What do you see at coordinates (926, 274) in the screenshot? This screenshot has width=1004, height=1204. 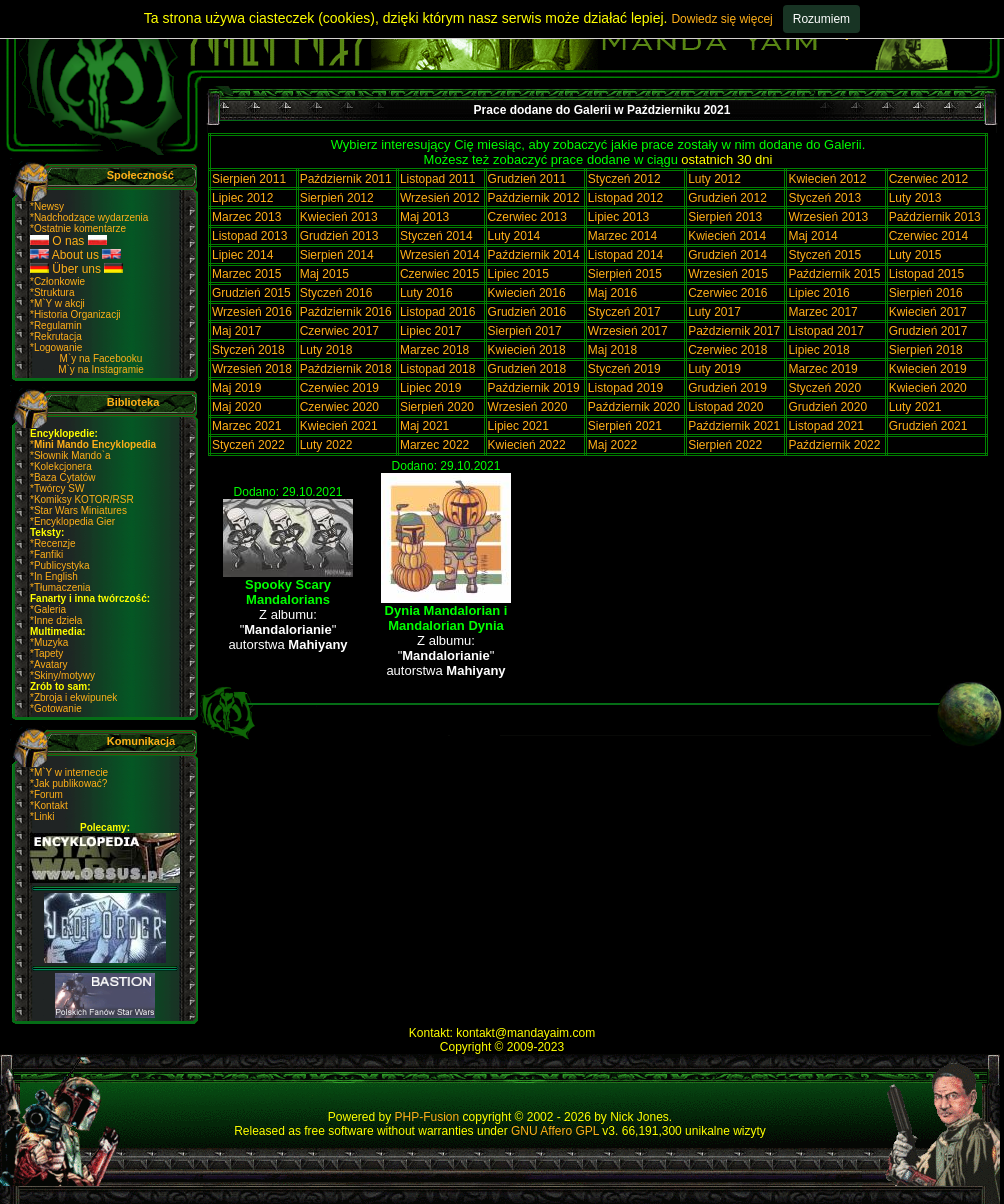 I see `Listopad 2015` at bounding box center [926, 274].